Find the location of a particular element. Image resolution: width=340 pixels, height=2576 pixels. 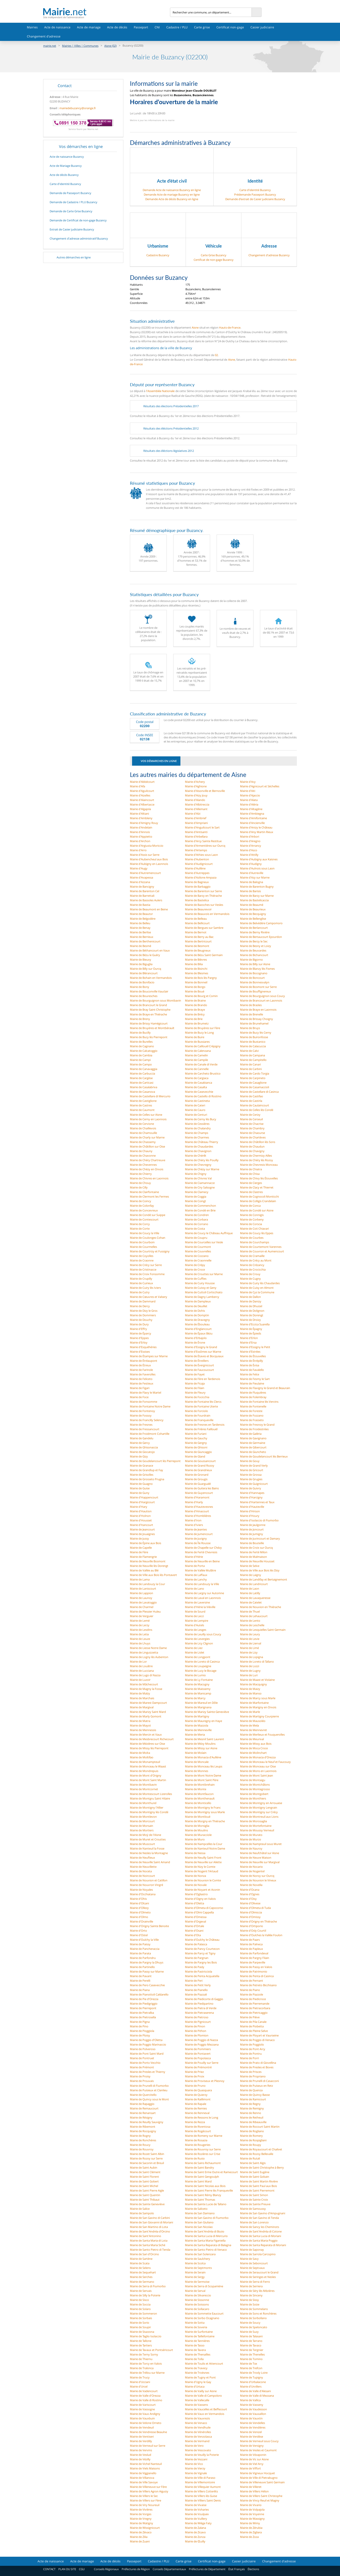

Mairie de Grosseto Prugna is located at coordinates (147, 1479).